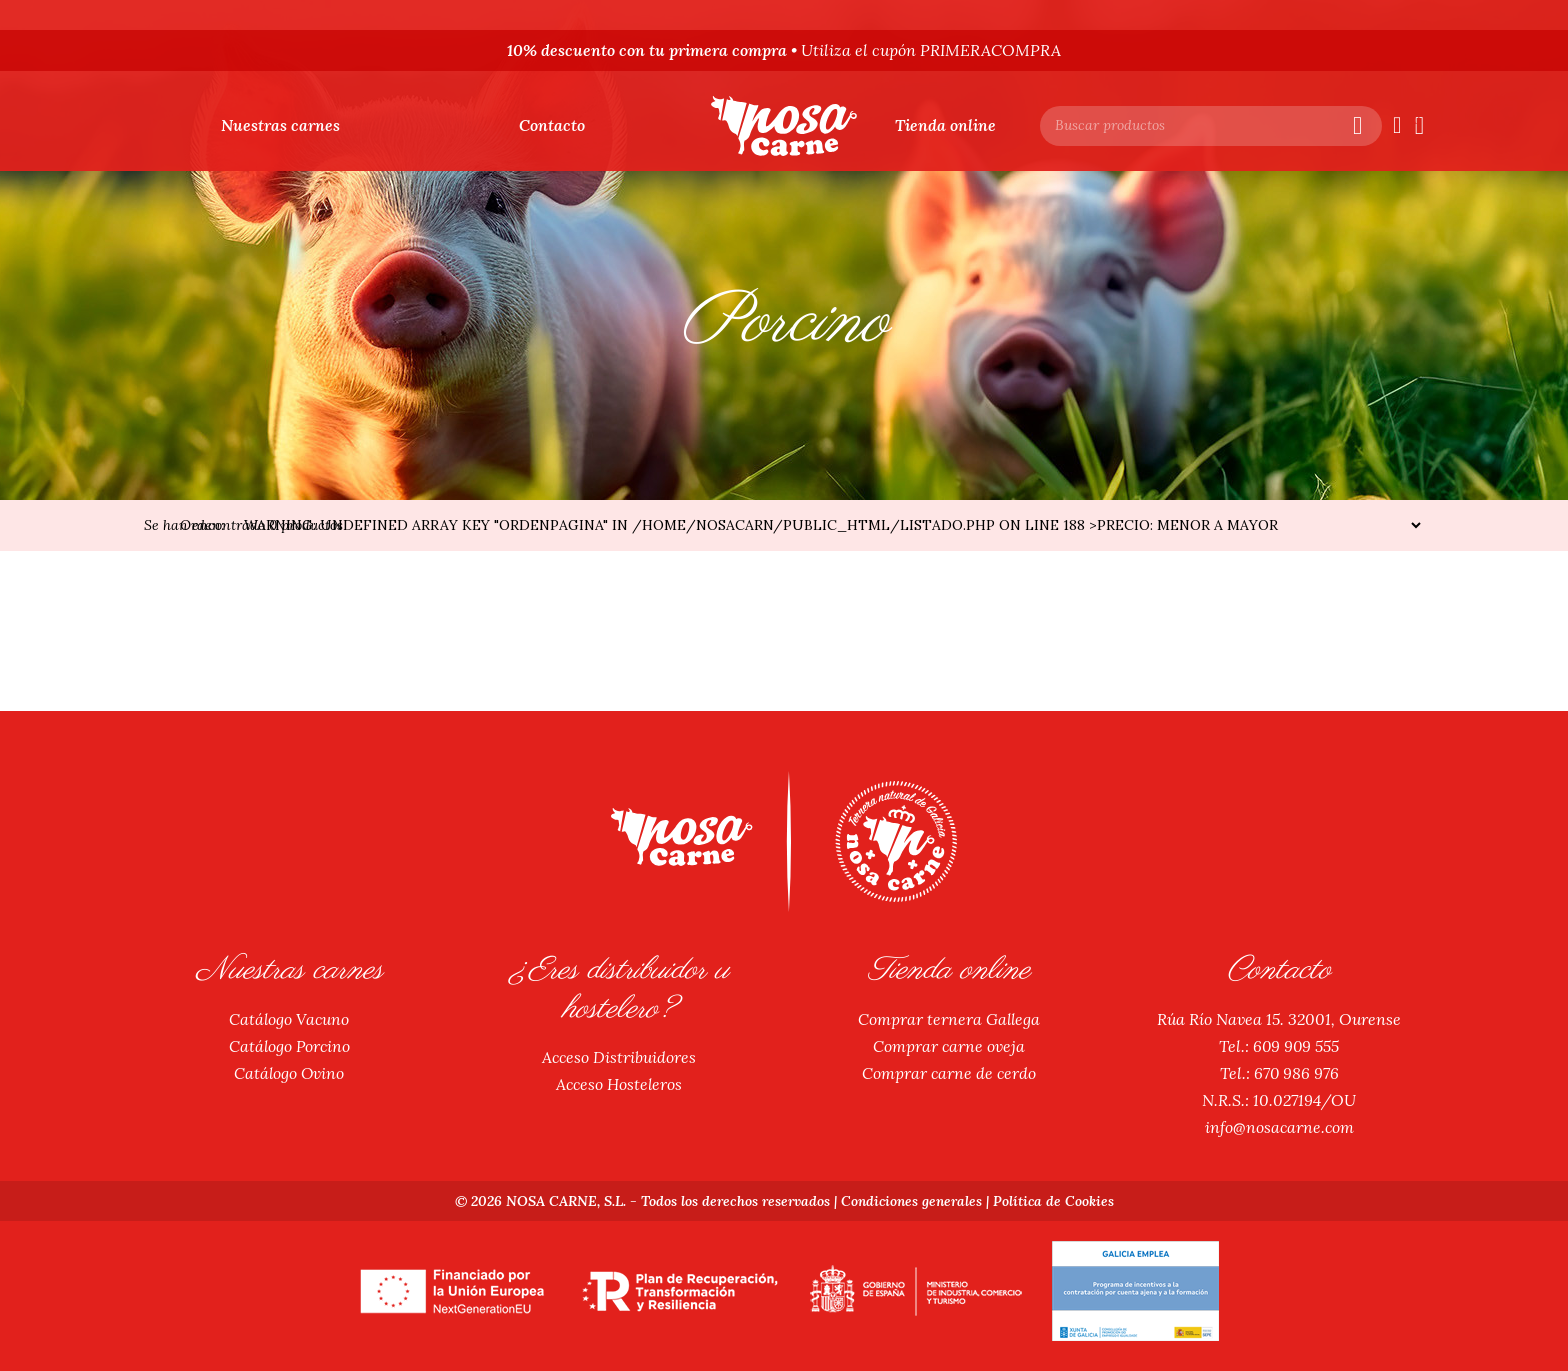  I want to click on Catálogo Porcino, so click(289, 1046).